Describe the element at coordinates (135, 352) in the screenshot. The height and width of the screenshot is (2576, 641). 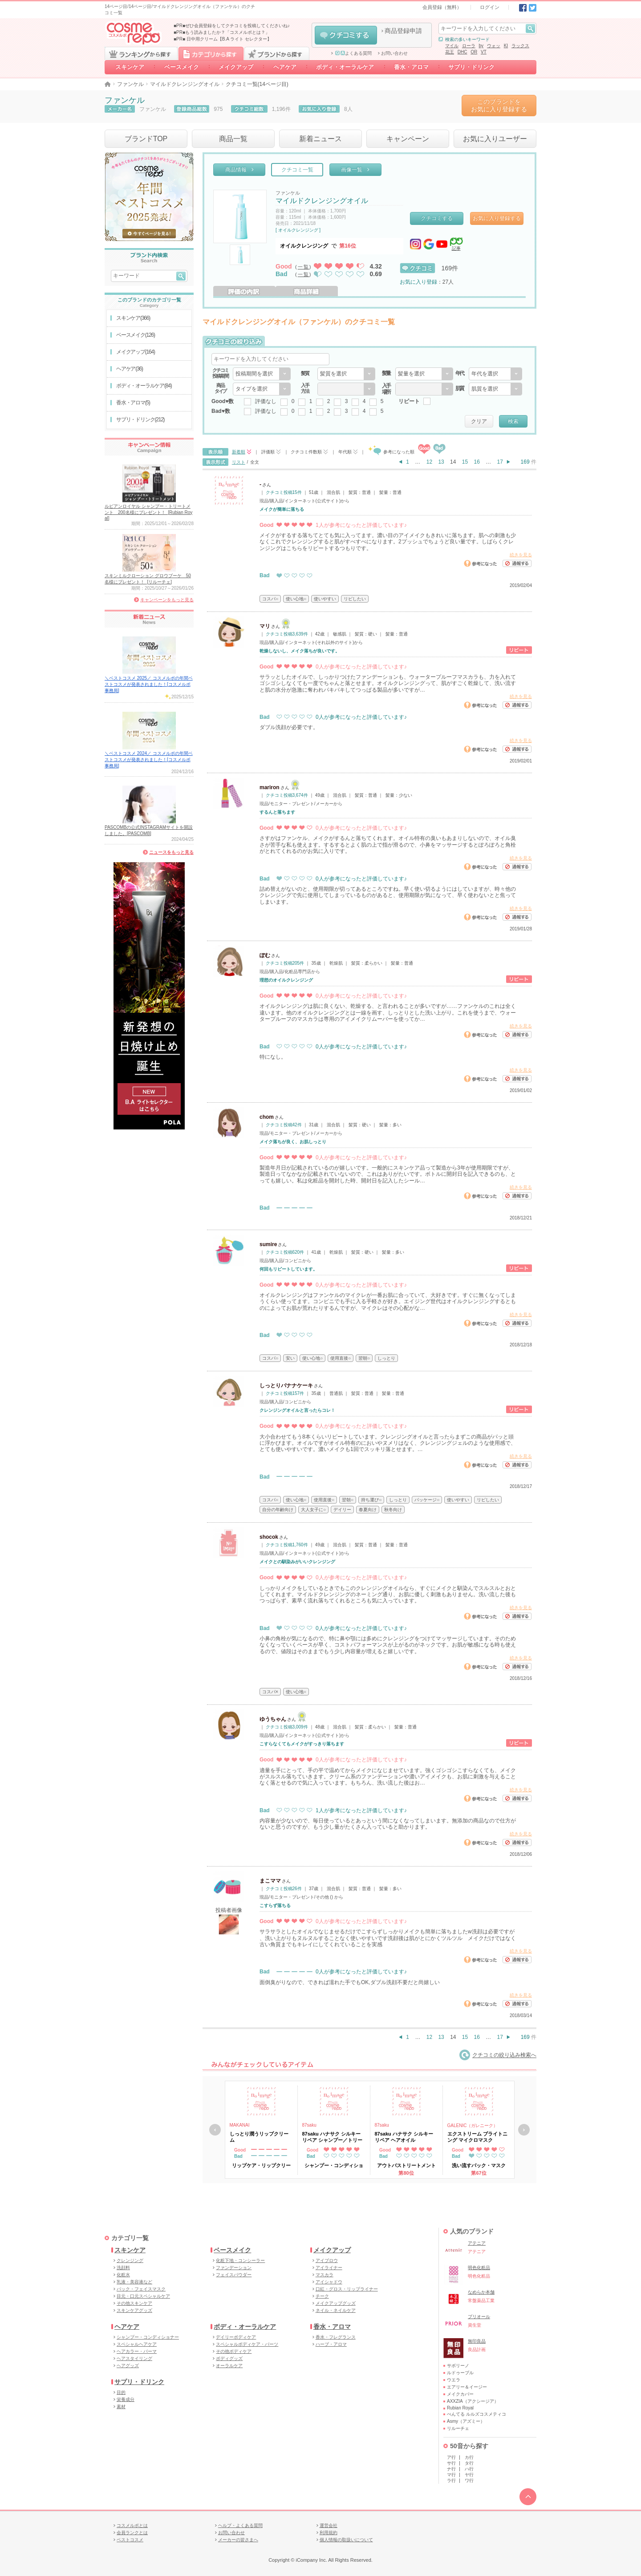
I see `メイクアップ(164)` at that location.